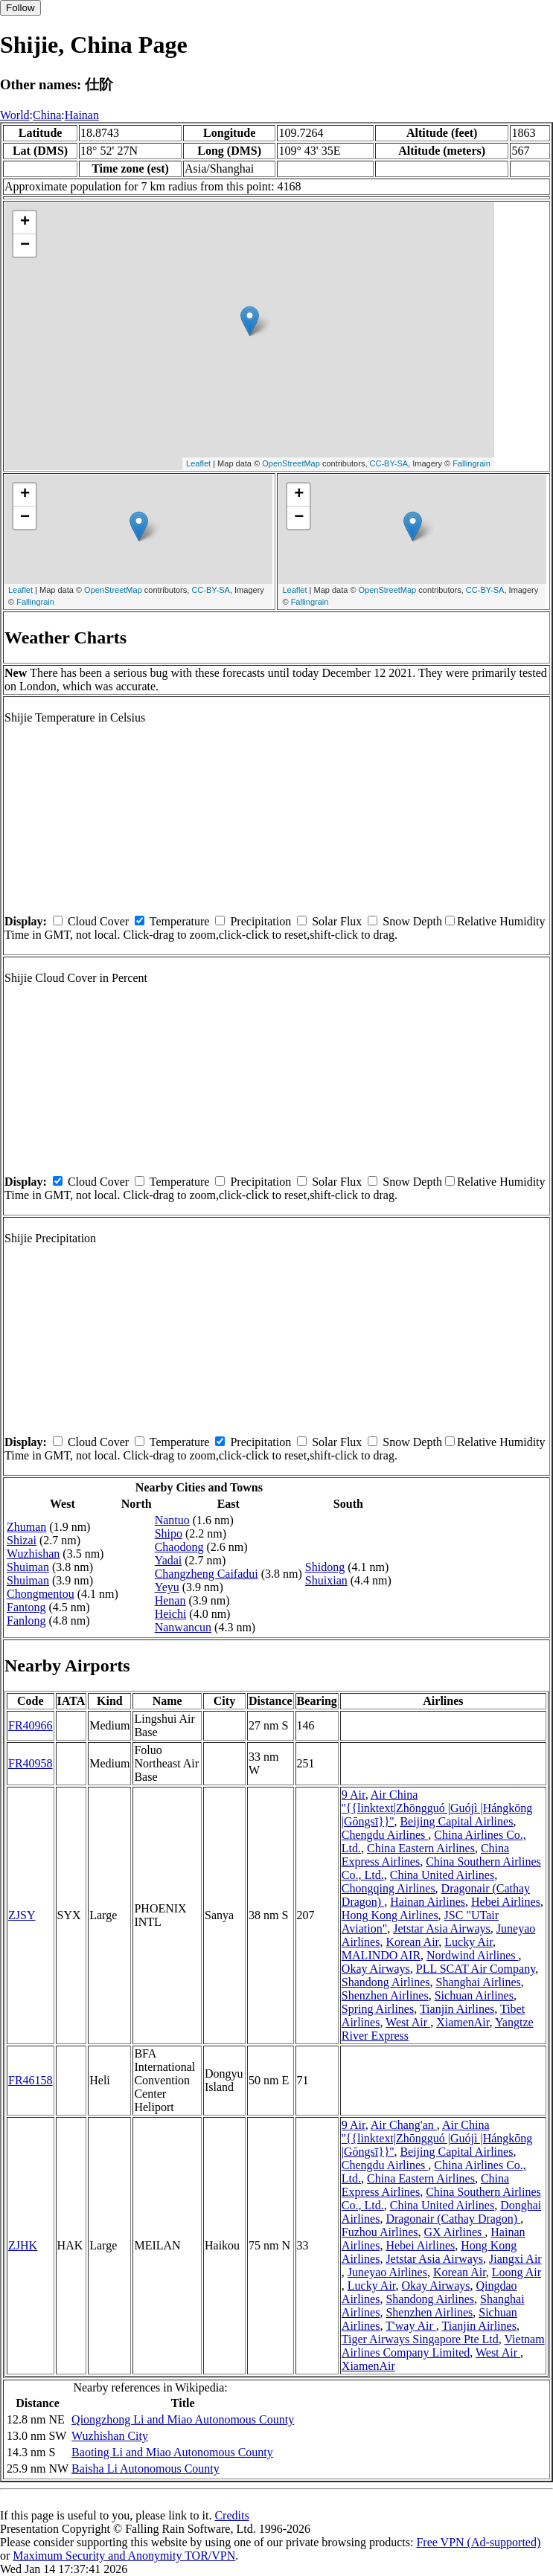 The width and height of the screenshot is (553, 2576). I want to click on FR40966, so click(30, 1725).